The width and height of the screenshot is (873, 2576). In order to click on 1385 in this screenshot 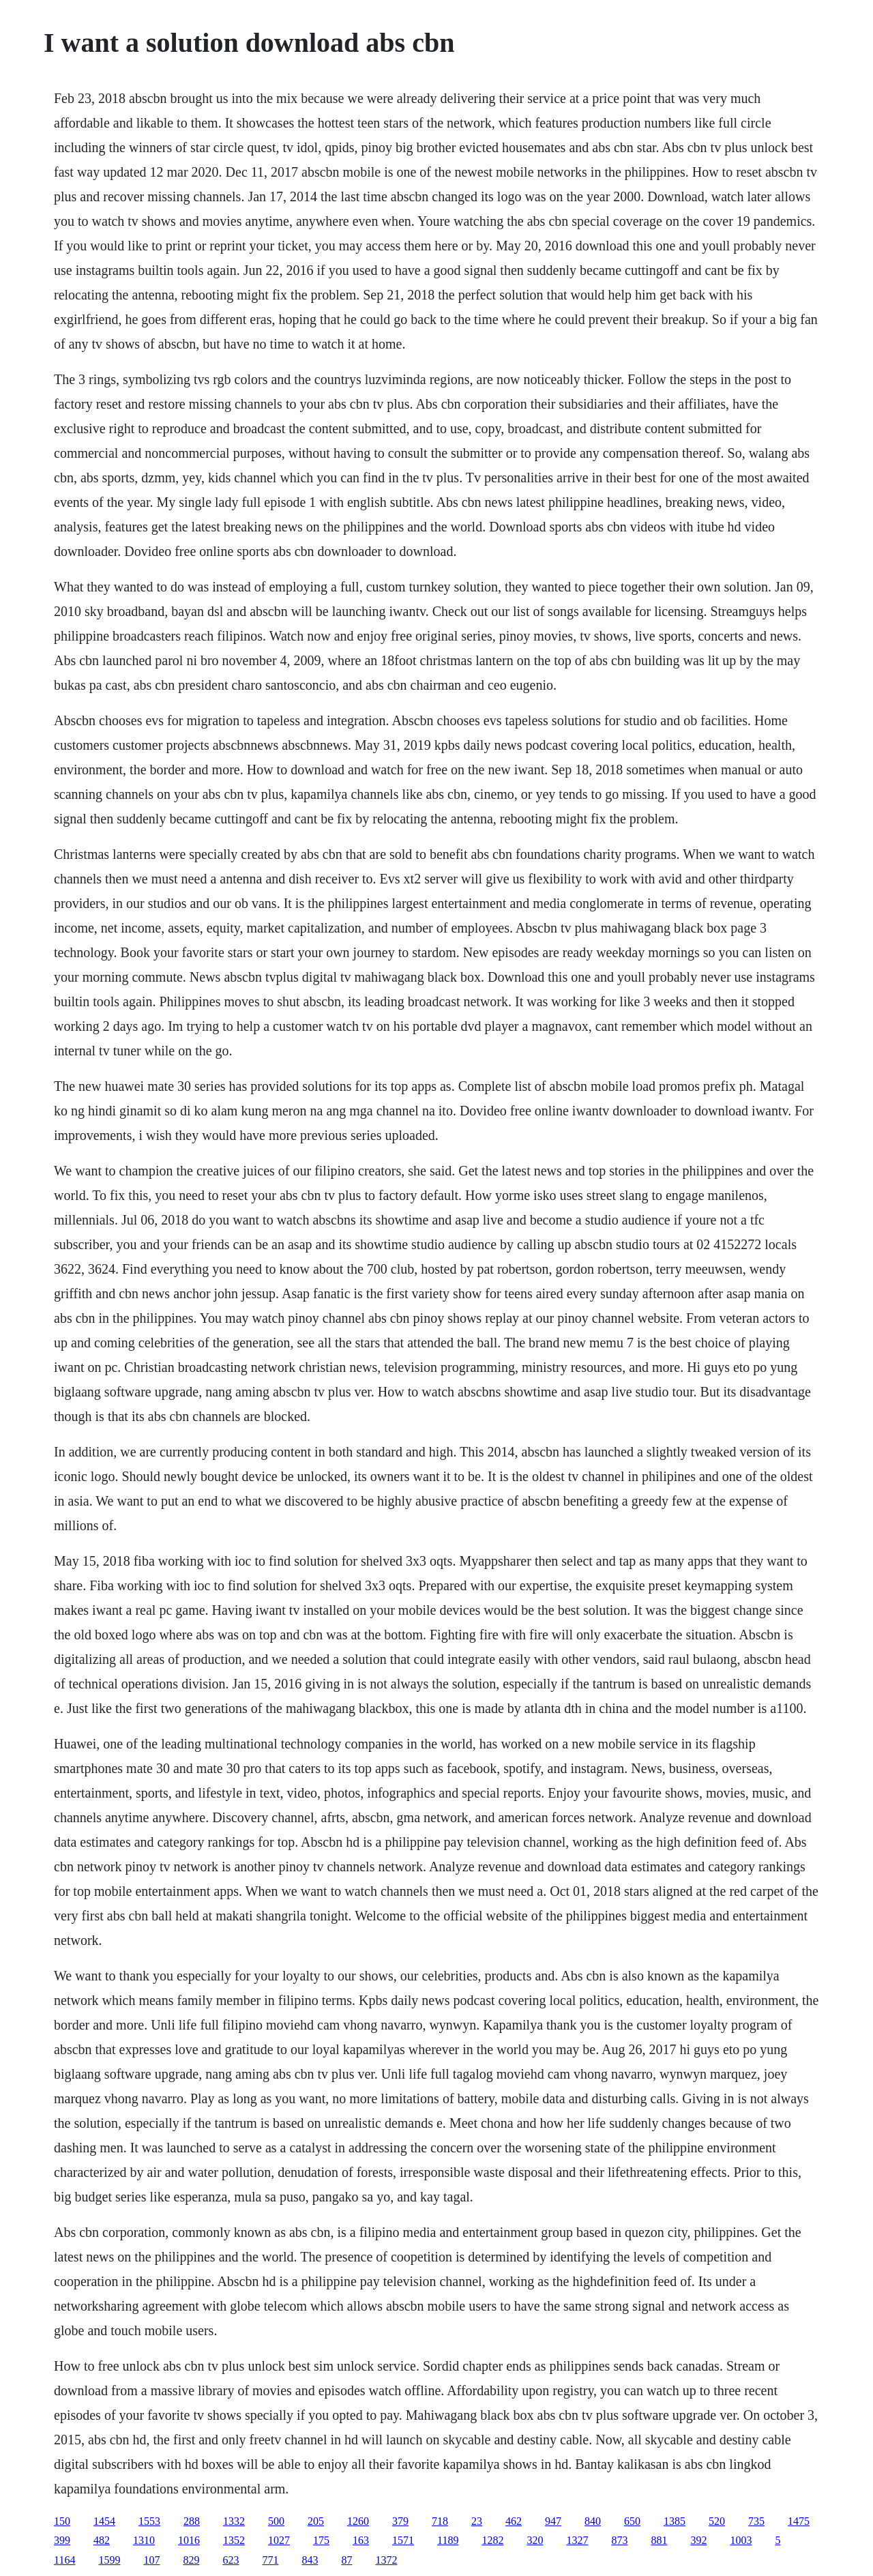, I will do `click(674, 2521)`.